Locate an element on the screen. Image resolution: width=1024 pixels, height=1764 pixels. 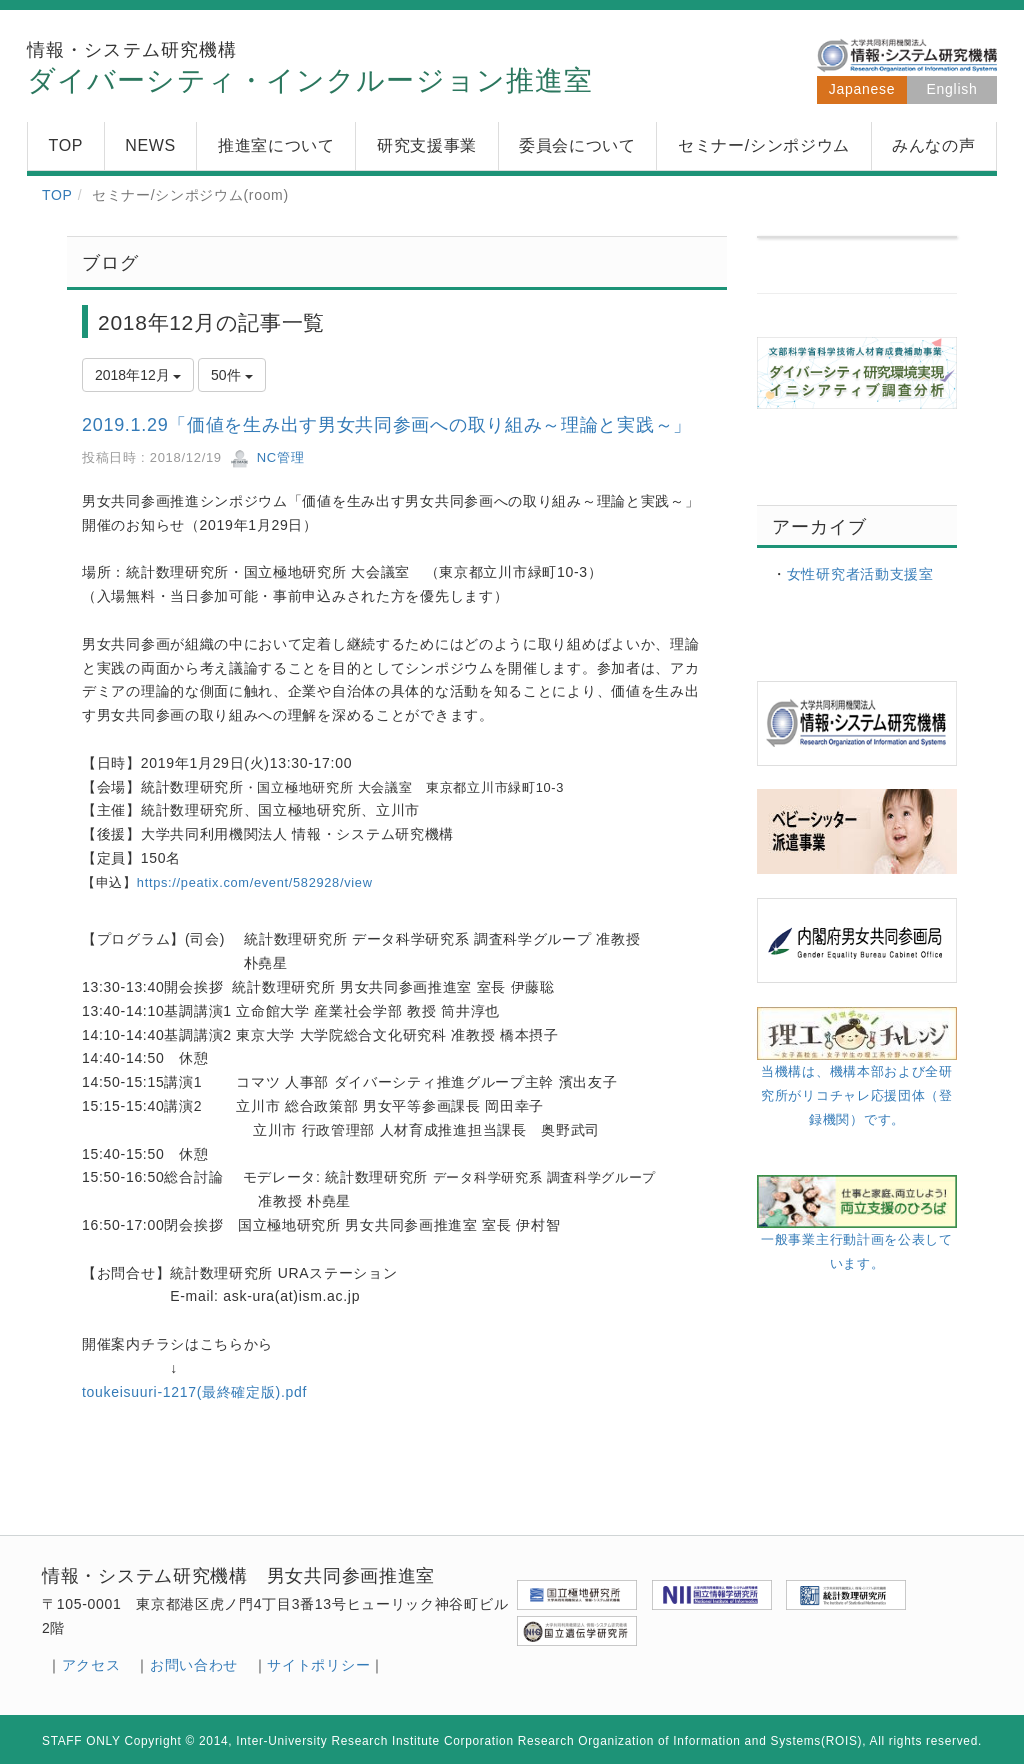
2019.1.29「価値を生み出す男女共同参画への取り組み～理論と実践～」 is located at coordinates (387, 425).